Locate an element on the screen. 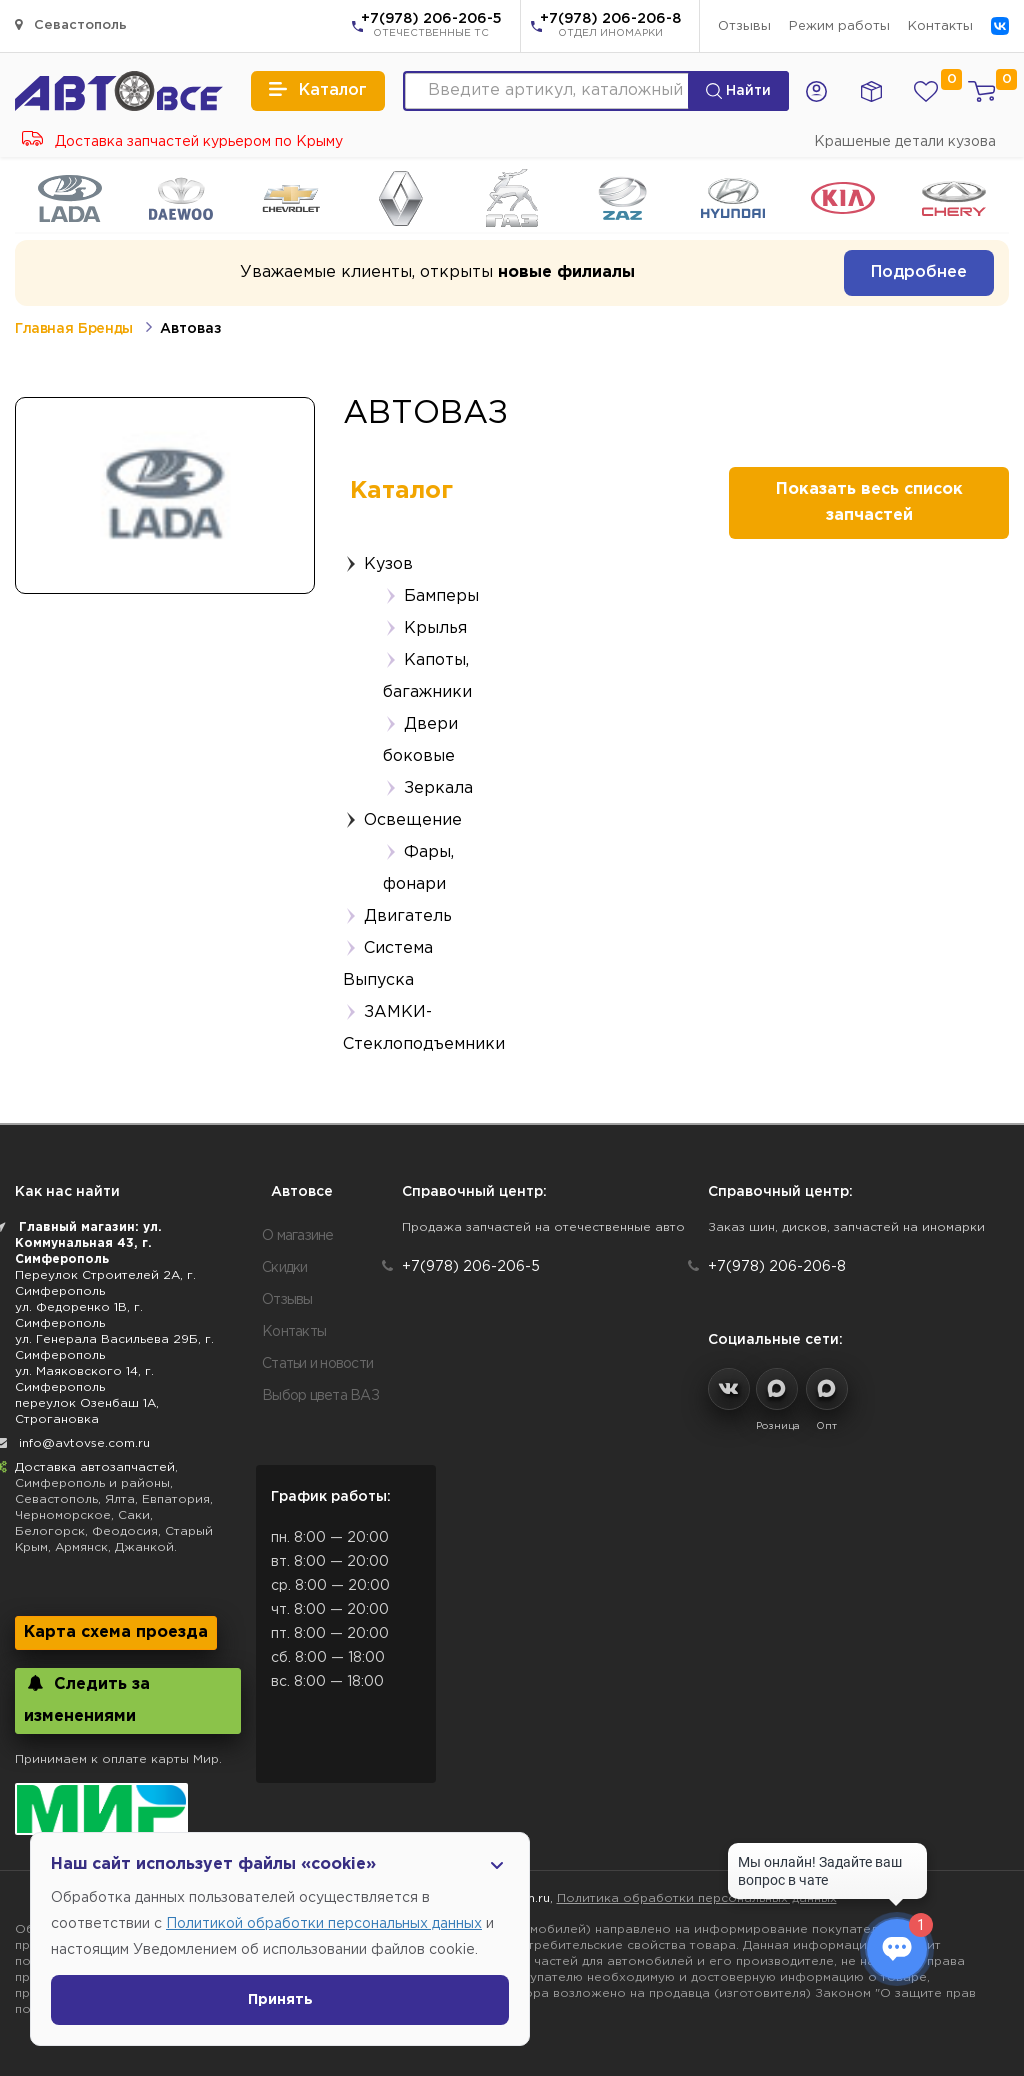  Режим работы is located at coordinates (839, 26).